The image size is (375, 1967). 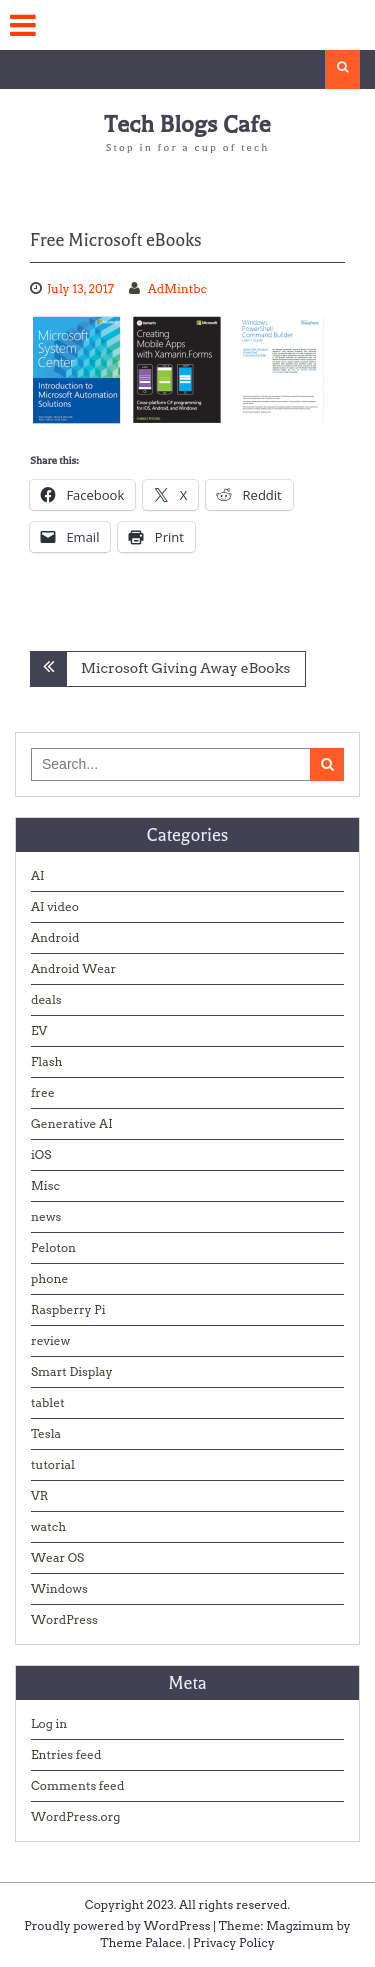 I want to click on Privacy Policy, so click(x=234, y=1942).